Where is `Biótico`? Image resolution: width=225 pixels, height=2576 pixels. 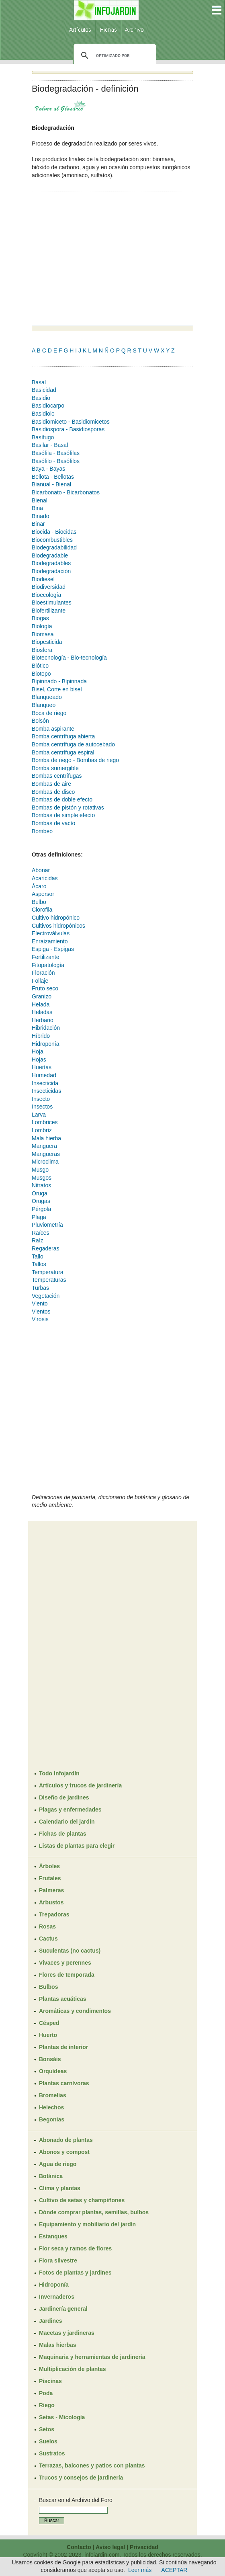 Biótico is located at coordinates (40, 665).